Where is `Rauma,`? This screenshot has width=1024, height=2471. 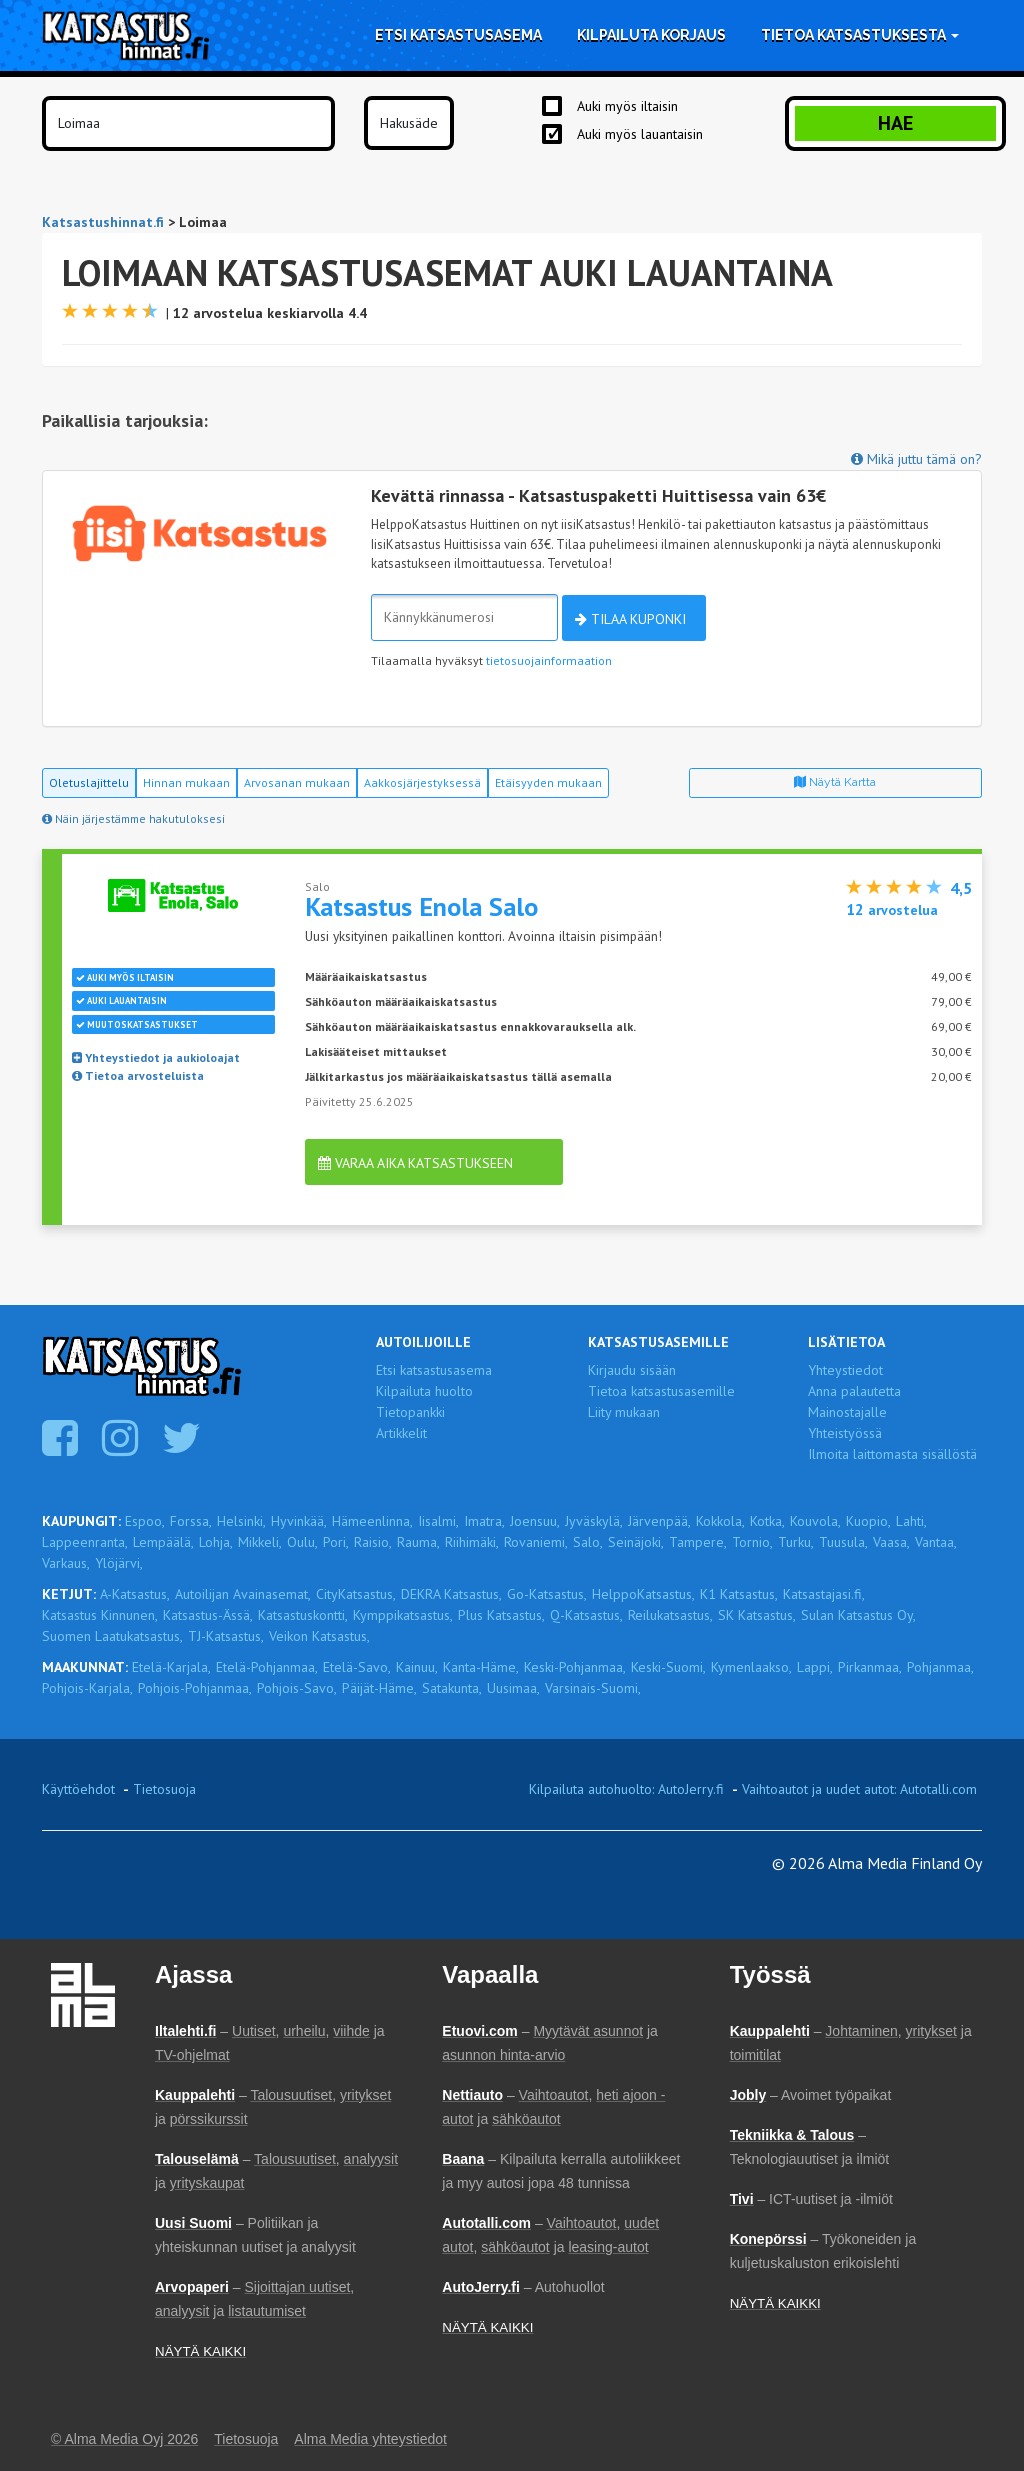 Rauma, is located at coordinates (418, 1542).